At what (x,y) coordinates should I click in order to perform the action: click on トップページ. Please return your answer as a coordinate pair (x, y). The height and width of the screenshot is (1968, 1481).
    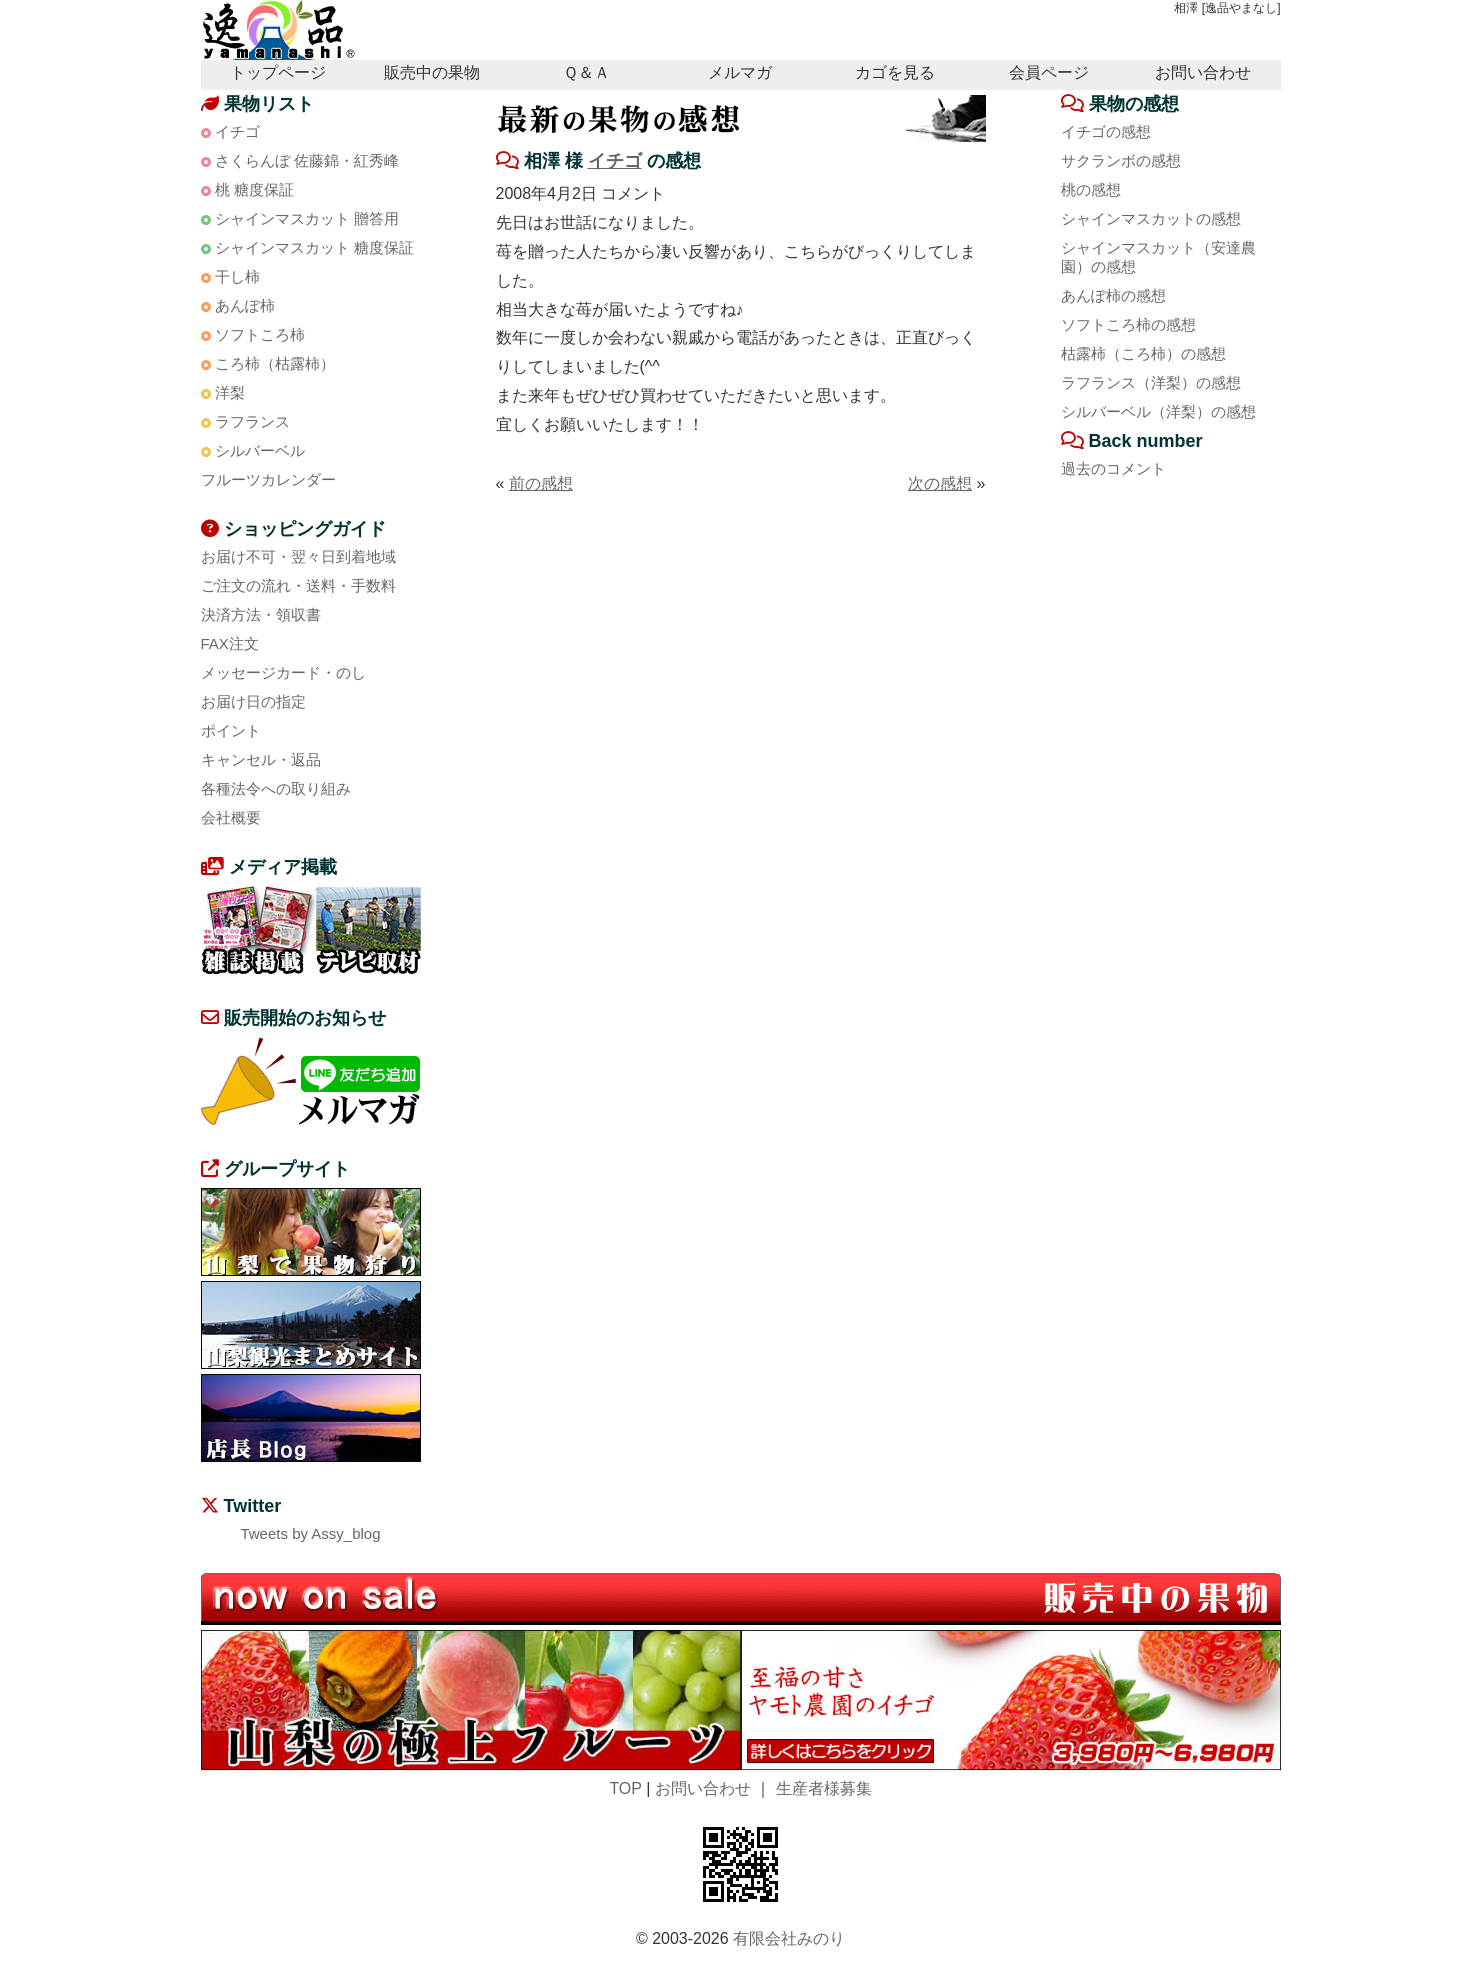
    Looking at the image, I should click on (278, 72).